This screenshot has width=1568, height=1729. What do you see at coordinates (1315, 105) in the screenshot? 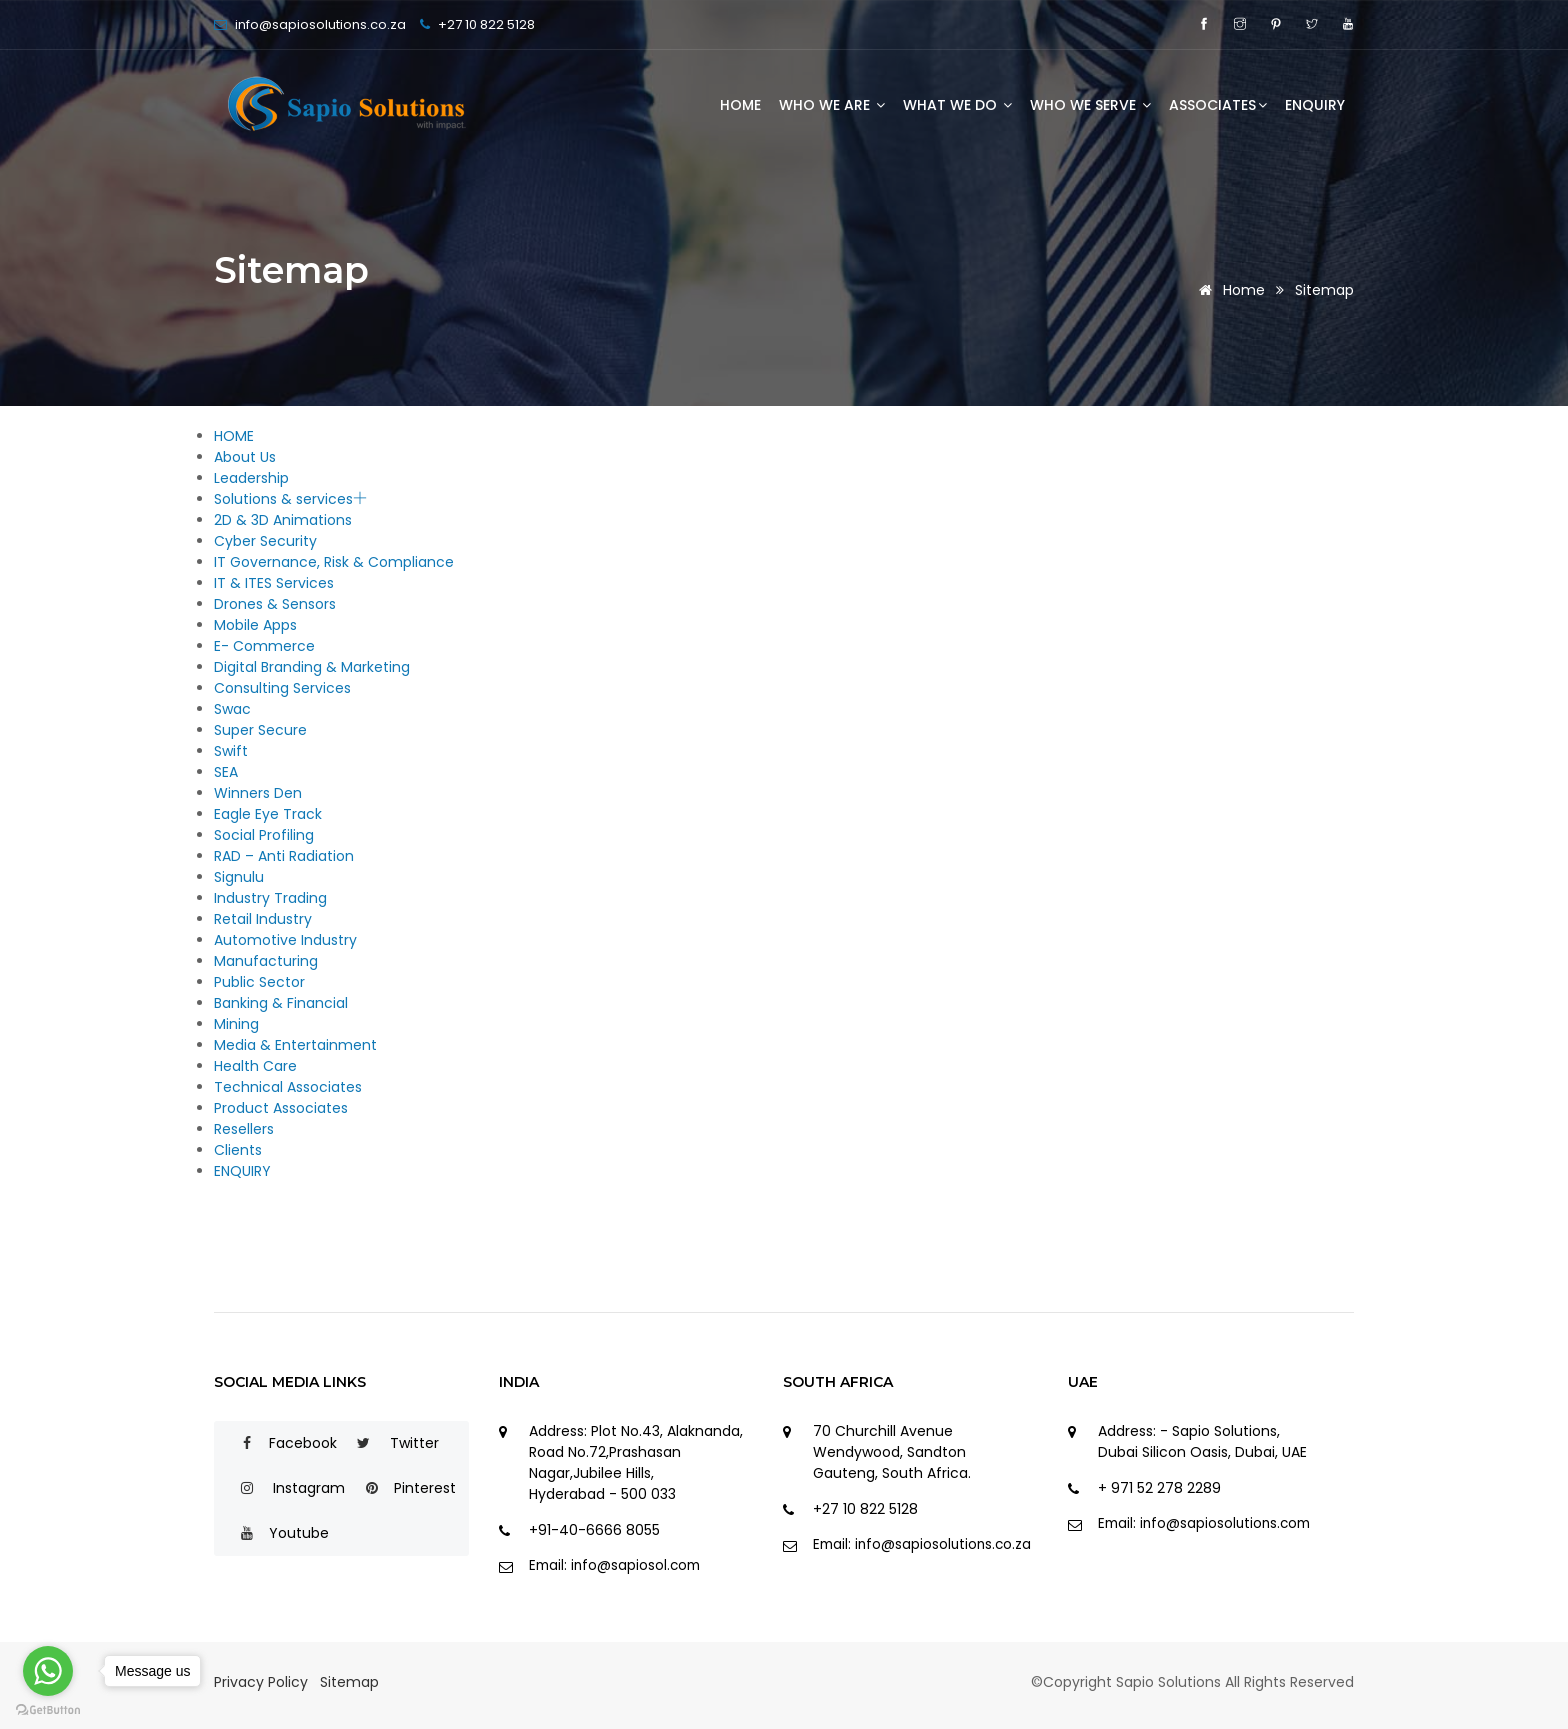
I see `ENQUIRY` at bounding box center [1315, 105].